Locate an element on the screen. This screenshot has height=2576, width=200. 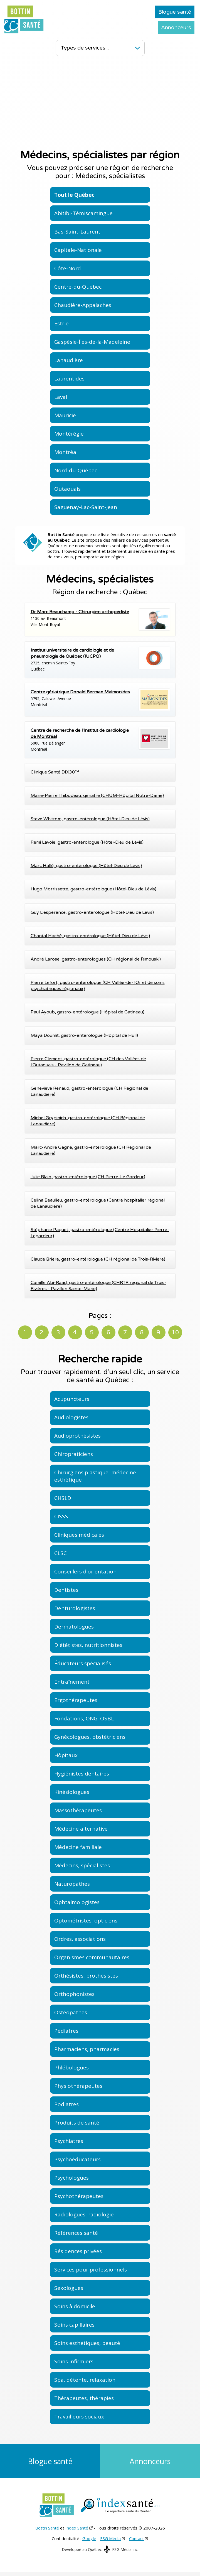
Radiologues, radiologie is located at coordinates (84, 2214).